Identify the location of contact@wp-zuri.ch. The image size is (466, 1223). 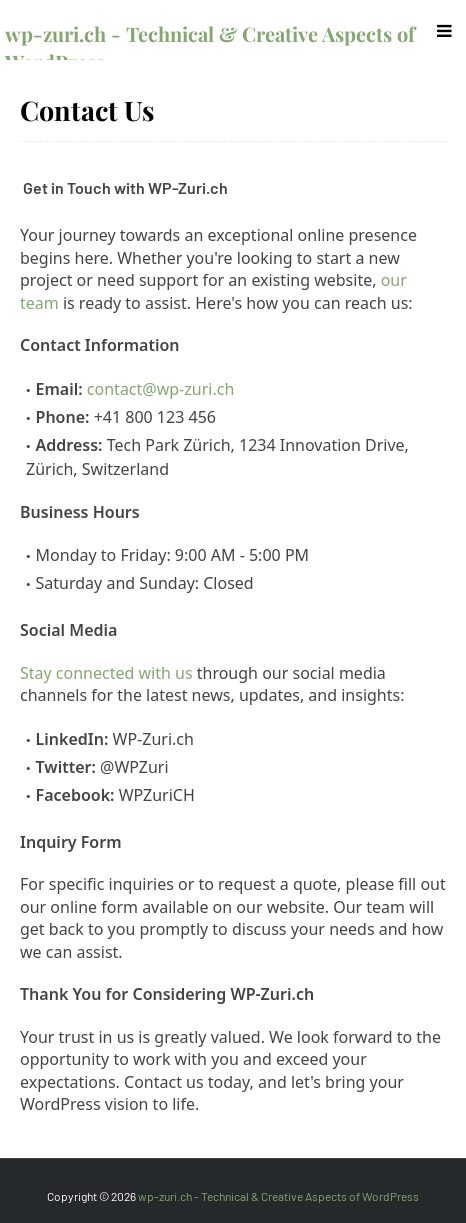
(160, 389).